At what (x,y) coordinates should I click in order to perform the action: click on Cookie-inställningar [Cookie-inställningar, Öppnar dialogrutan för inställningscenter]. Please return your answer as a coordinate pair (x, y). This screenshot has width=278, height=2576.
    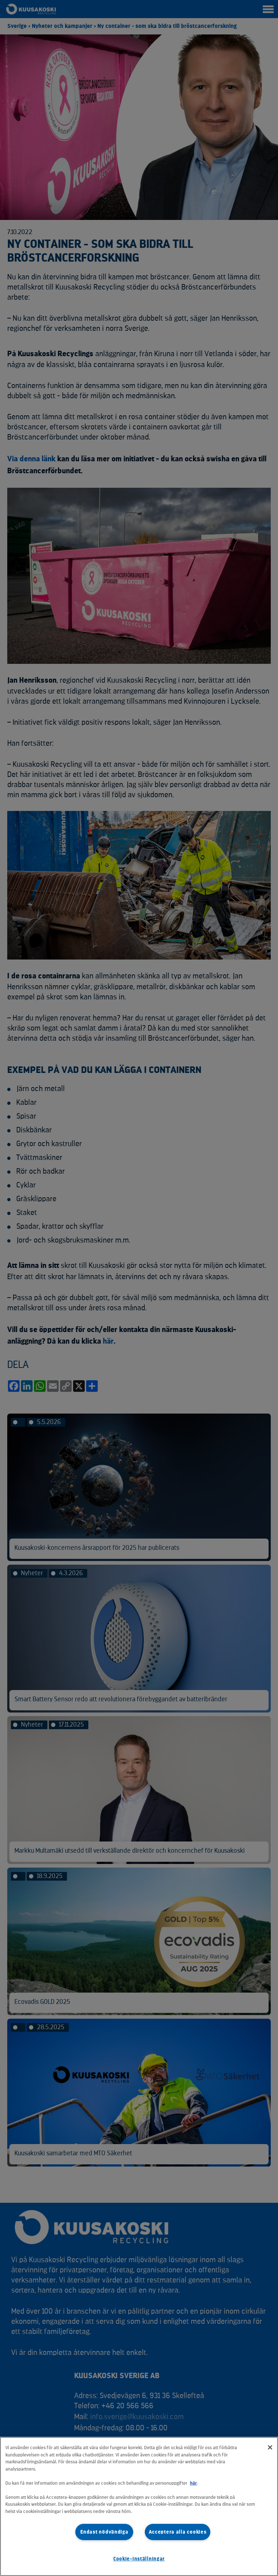
    Looking at the image, I should click on (139, 2559).